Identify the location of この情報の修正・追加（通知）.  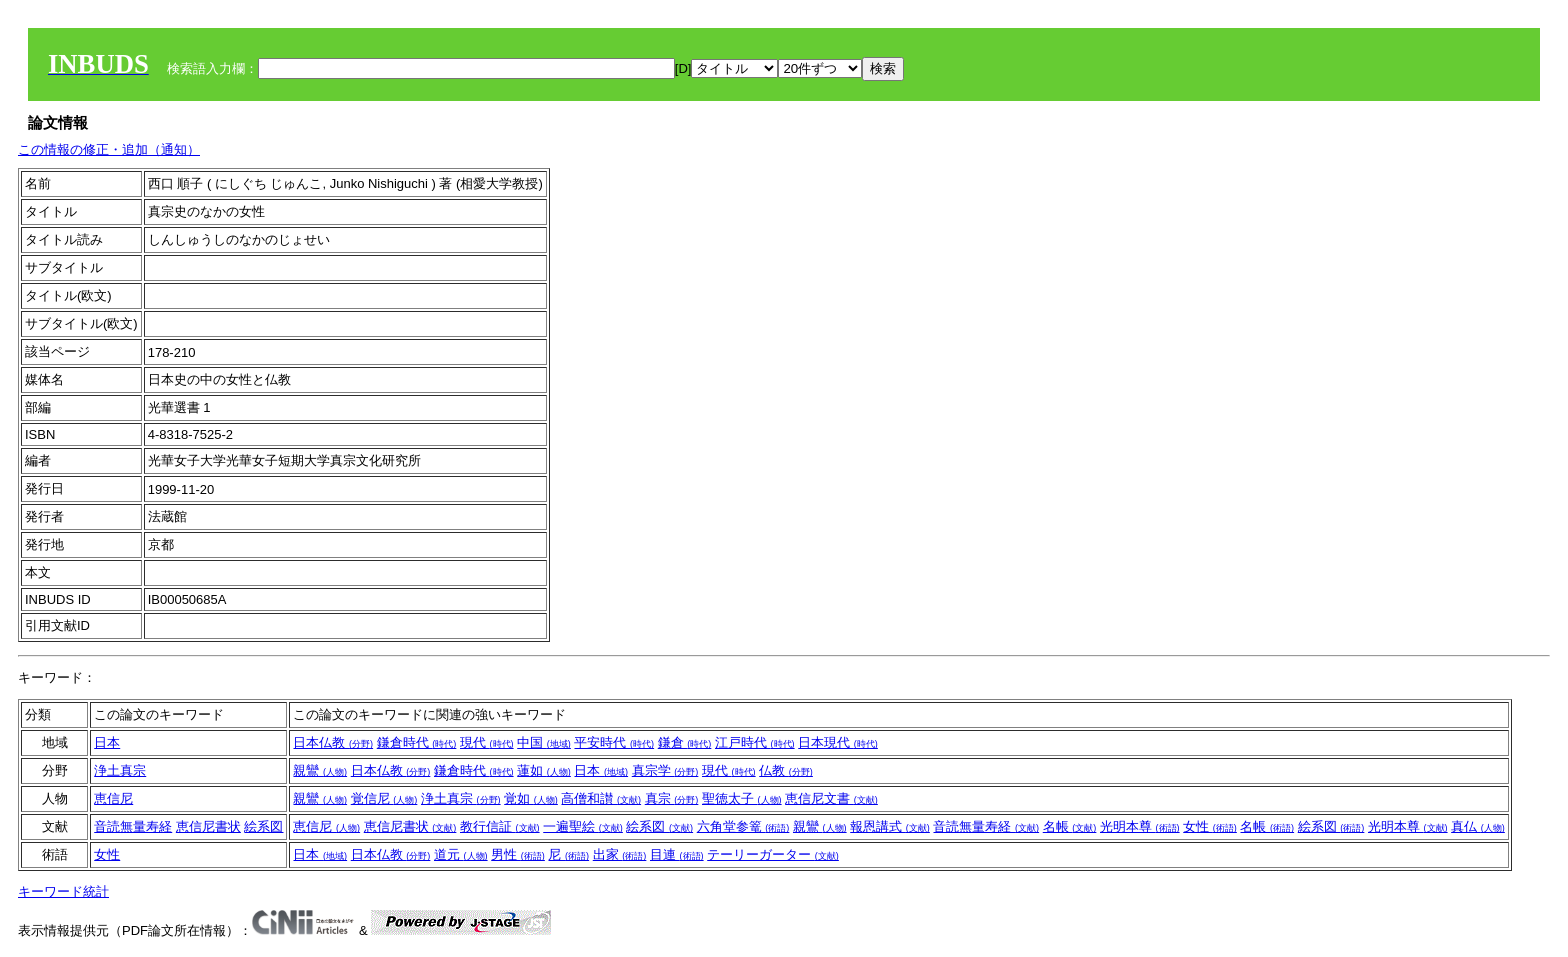
(109, 149).